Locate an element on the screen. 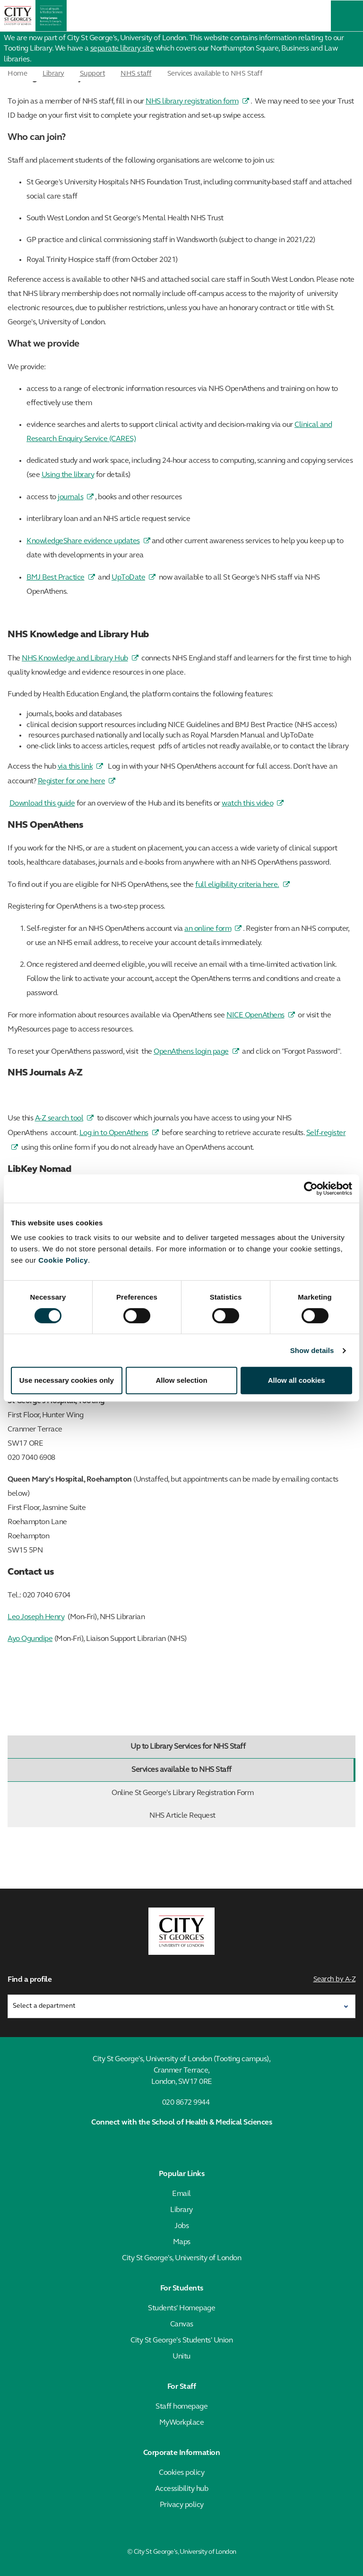  Using the library is located at coordinates (68, 475).